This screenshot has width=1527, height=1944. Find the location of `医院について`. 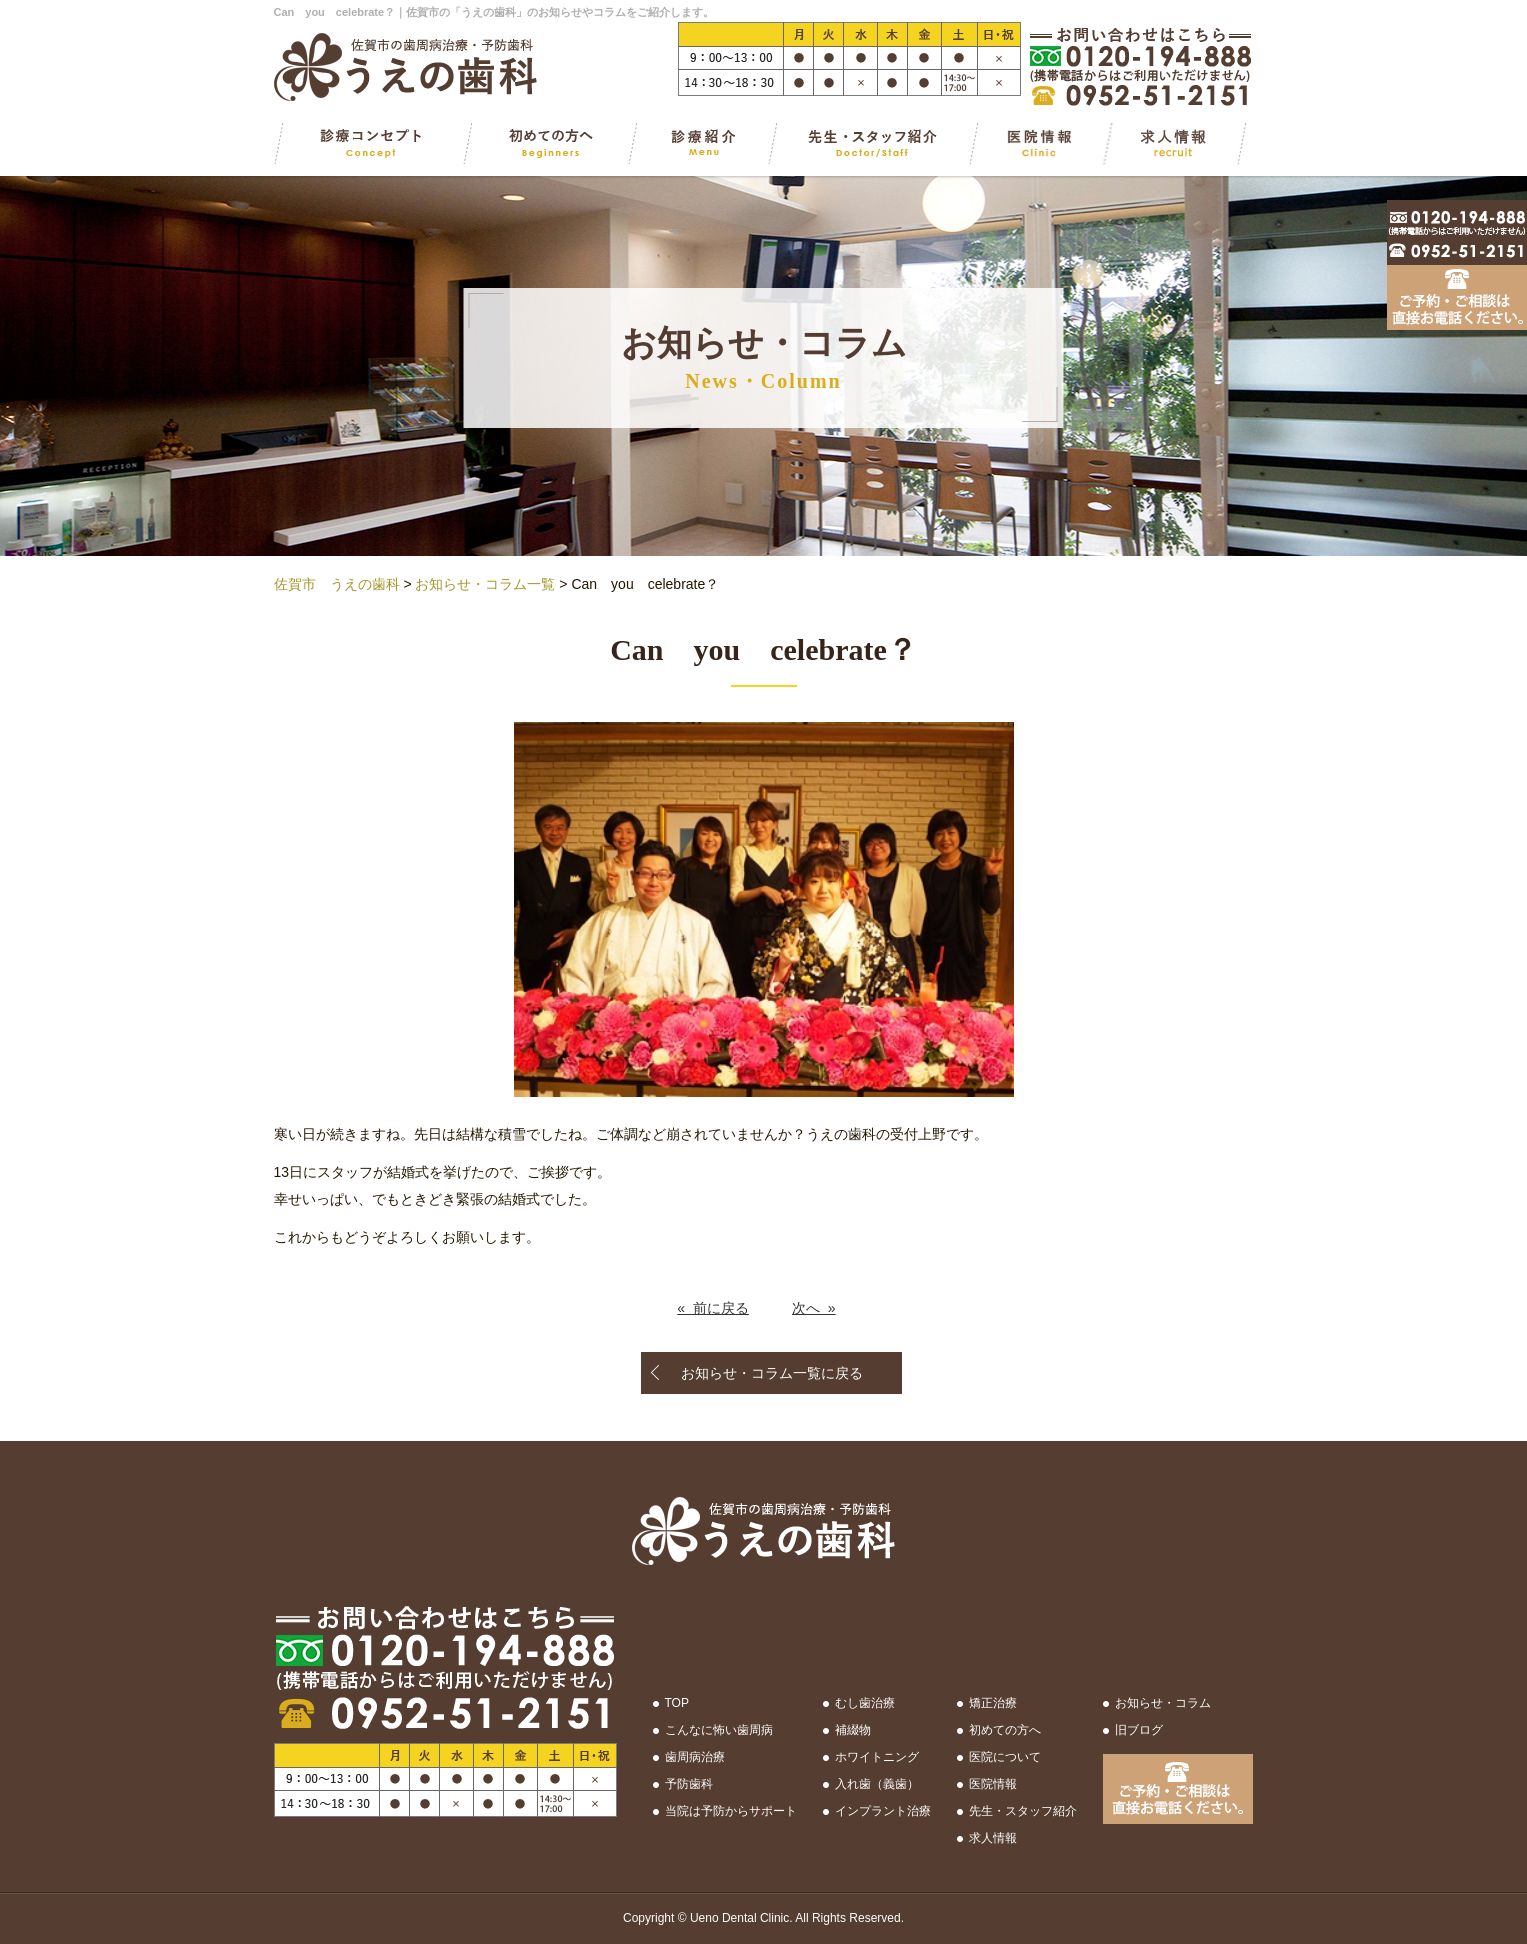

医院について is located at coordinates (1005, 1757).